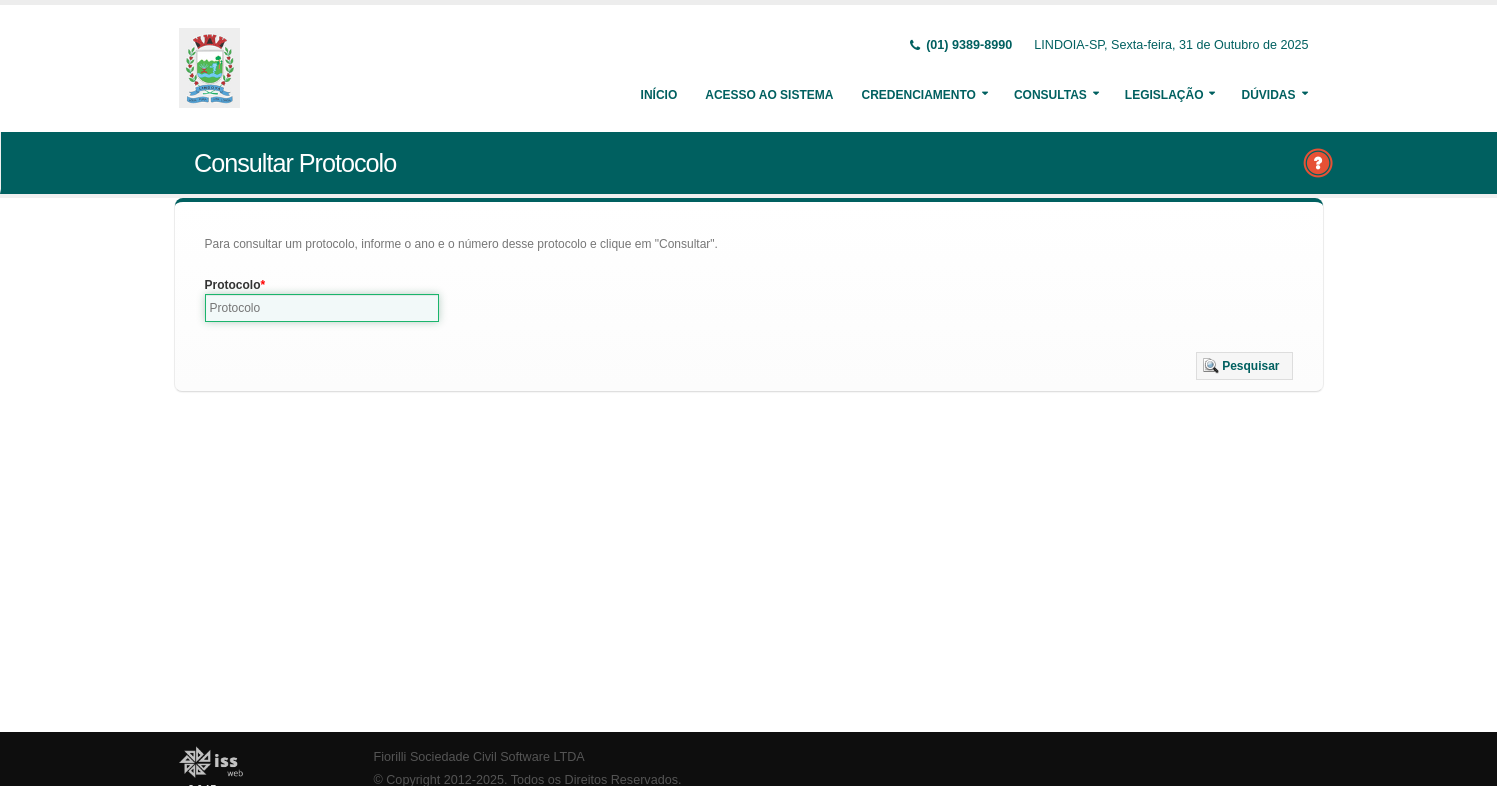 This screenshot has height=786, width=1497. What do you see at coordinates (769, 95) in the screenshot?
I see `Acesso ao Sistema` at bounding box center [769, 95].